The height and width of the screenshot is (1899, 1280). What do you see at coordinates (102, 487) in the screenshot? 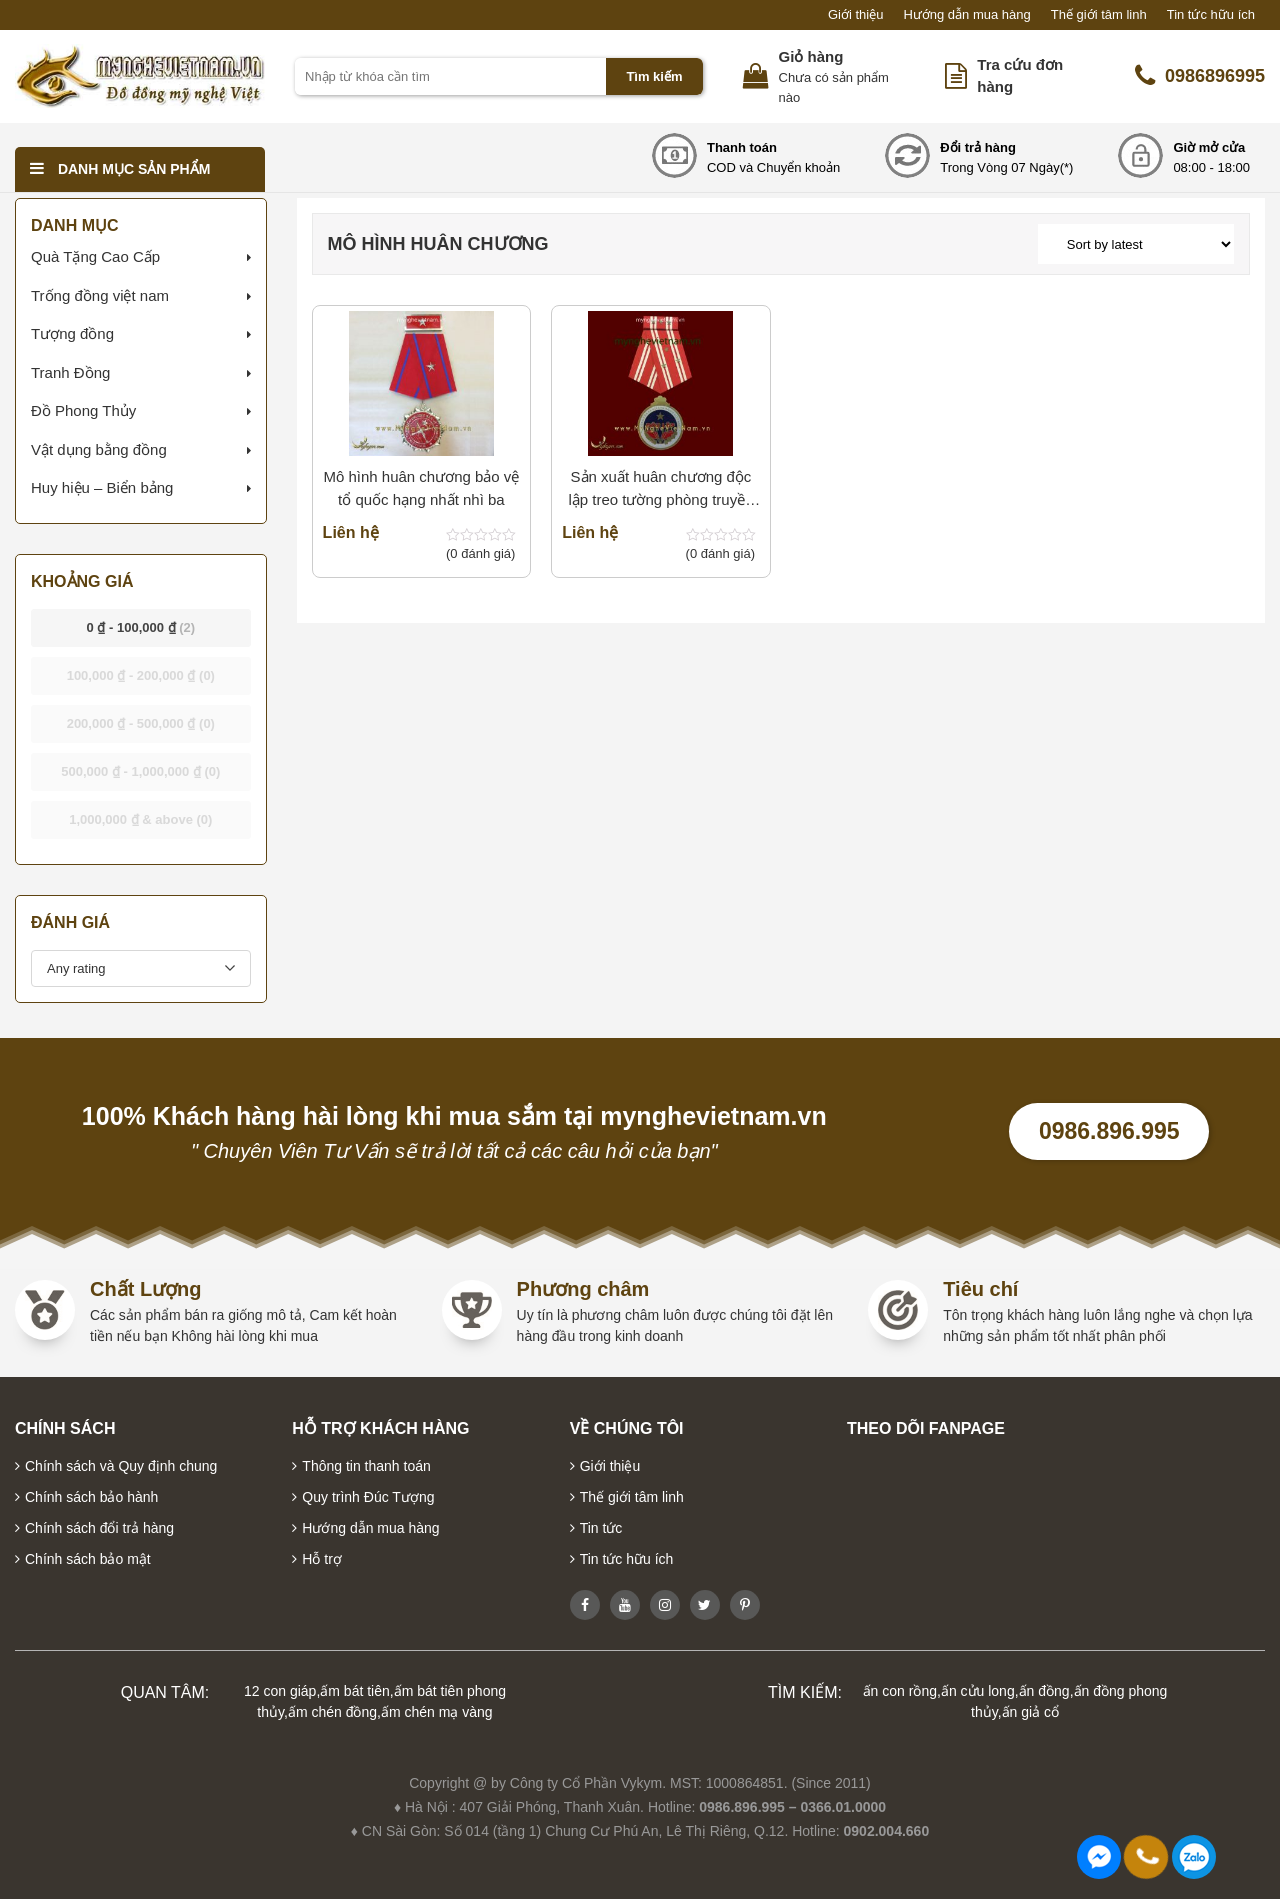
I see `Huy hiệu – Biển bảng` at bounding box center [102, 487].